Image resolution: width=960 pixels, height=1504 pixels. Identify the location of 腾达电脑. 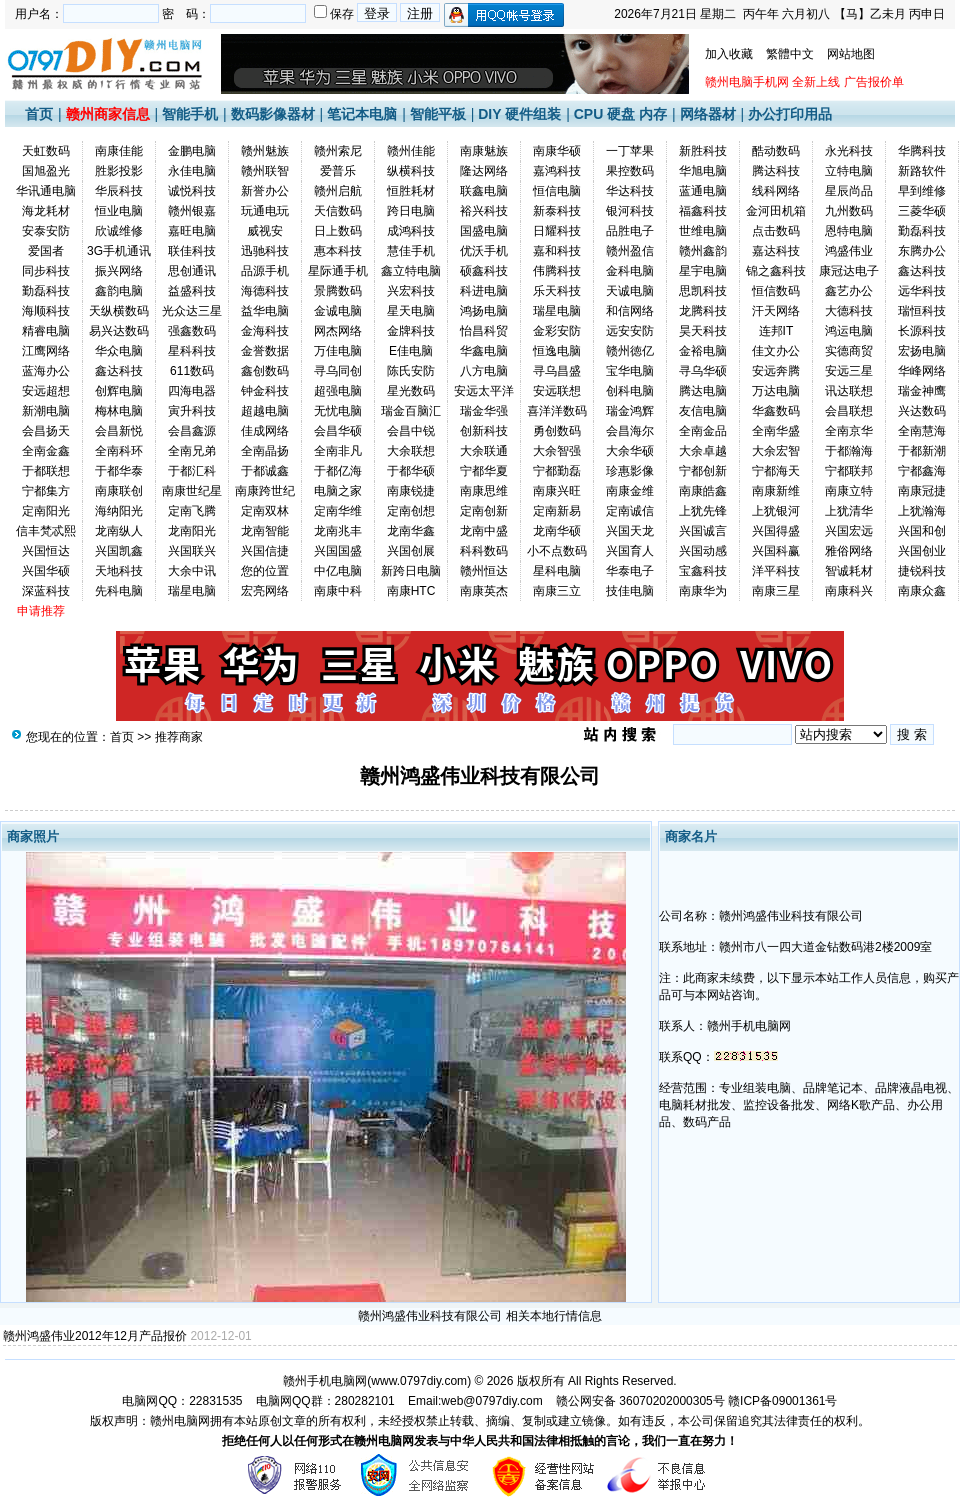
(703, 391).